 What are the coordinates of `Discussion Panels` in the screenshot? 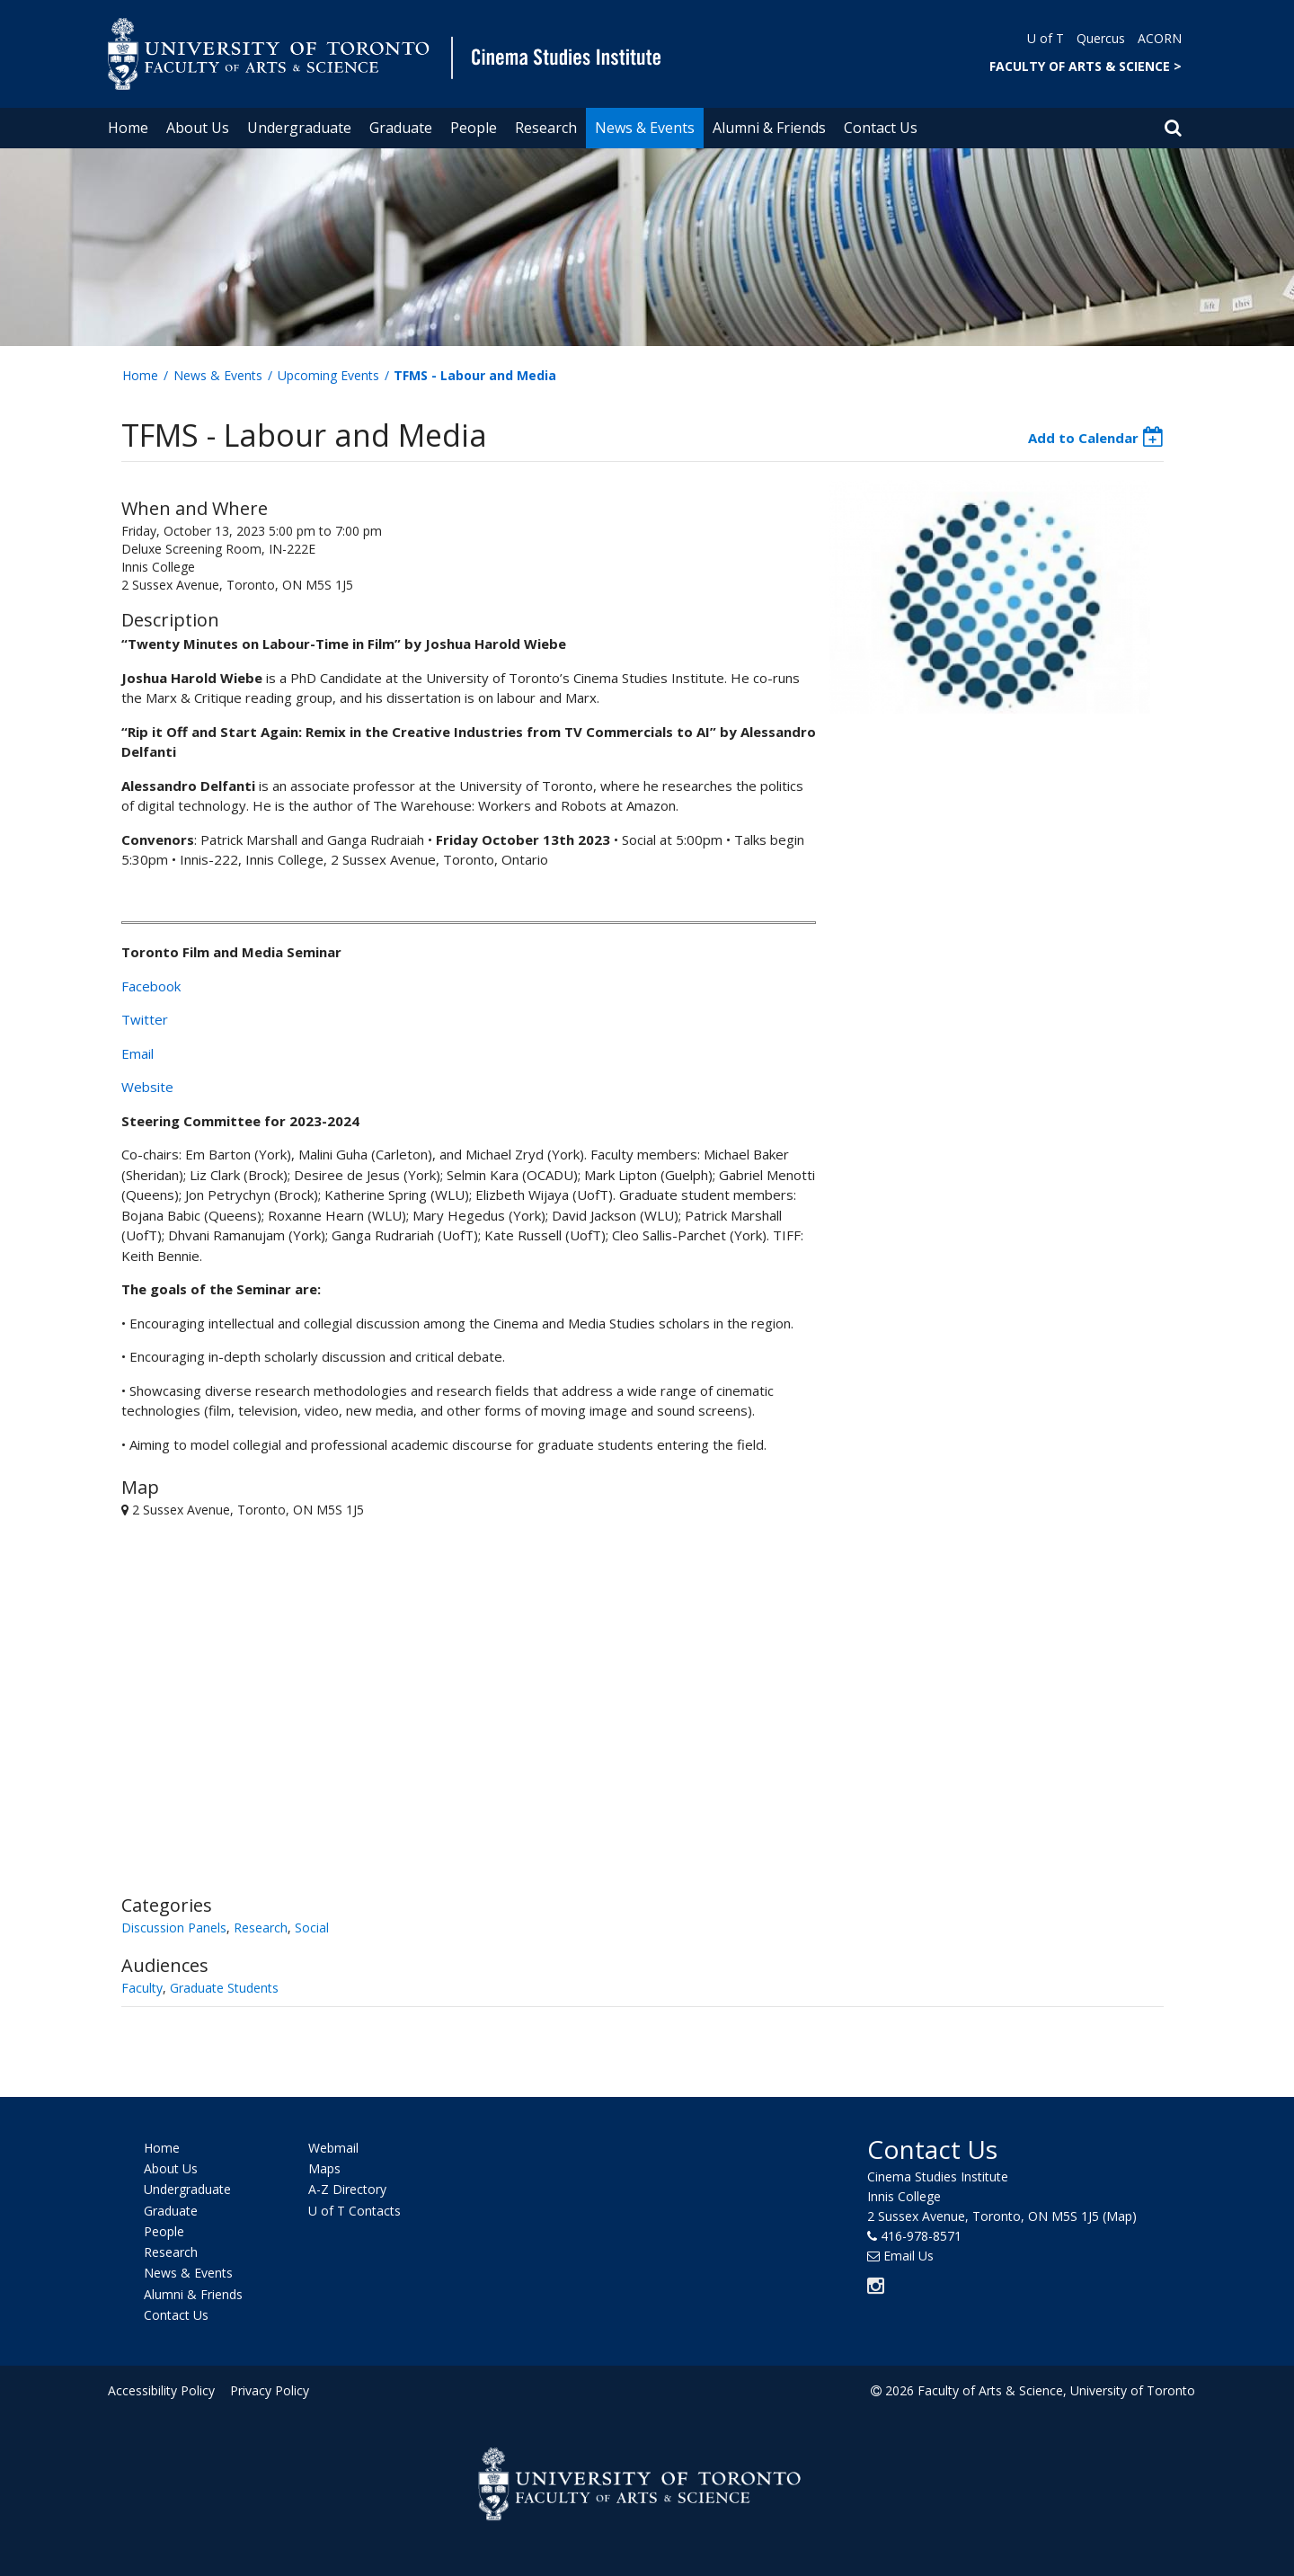 It's located at (173, 1927).